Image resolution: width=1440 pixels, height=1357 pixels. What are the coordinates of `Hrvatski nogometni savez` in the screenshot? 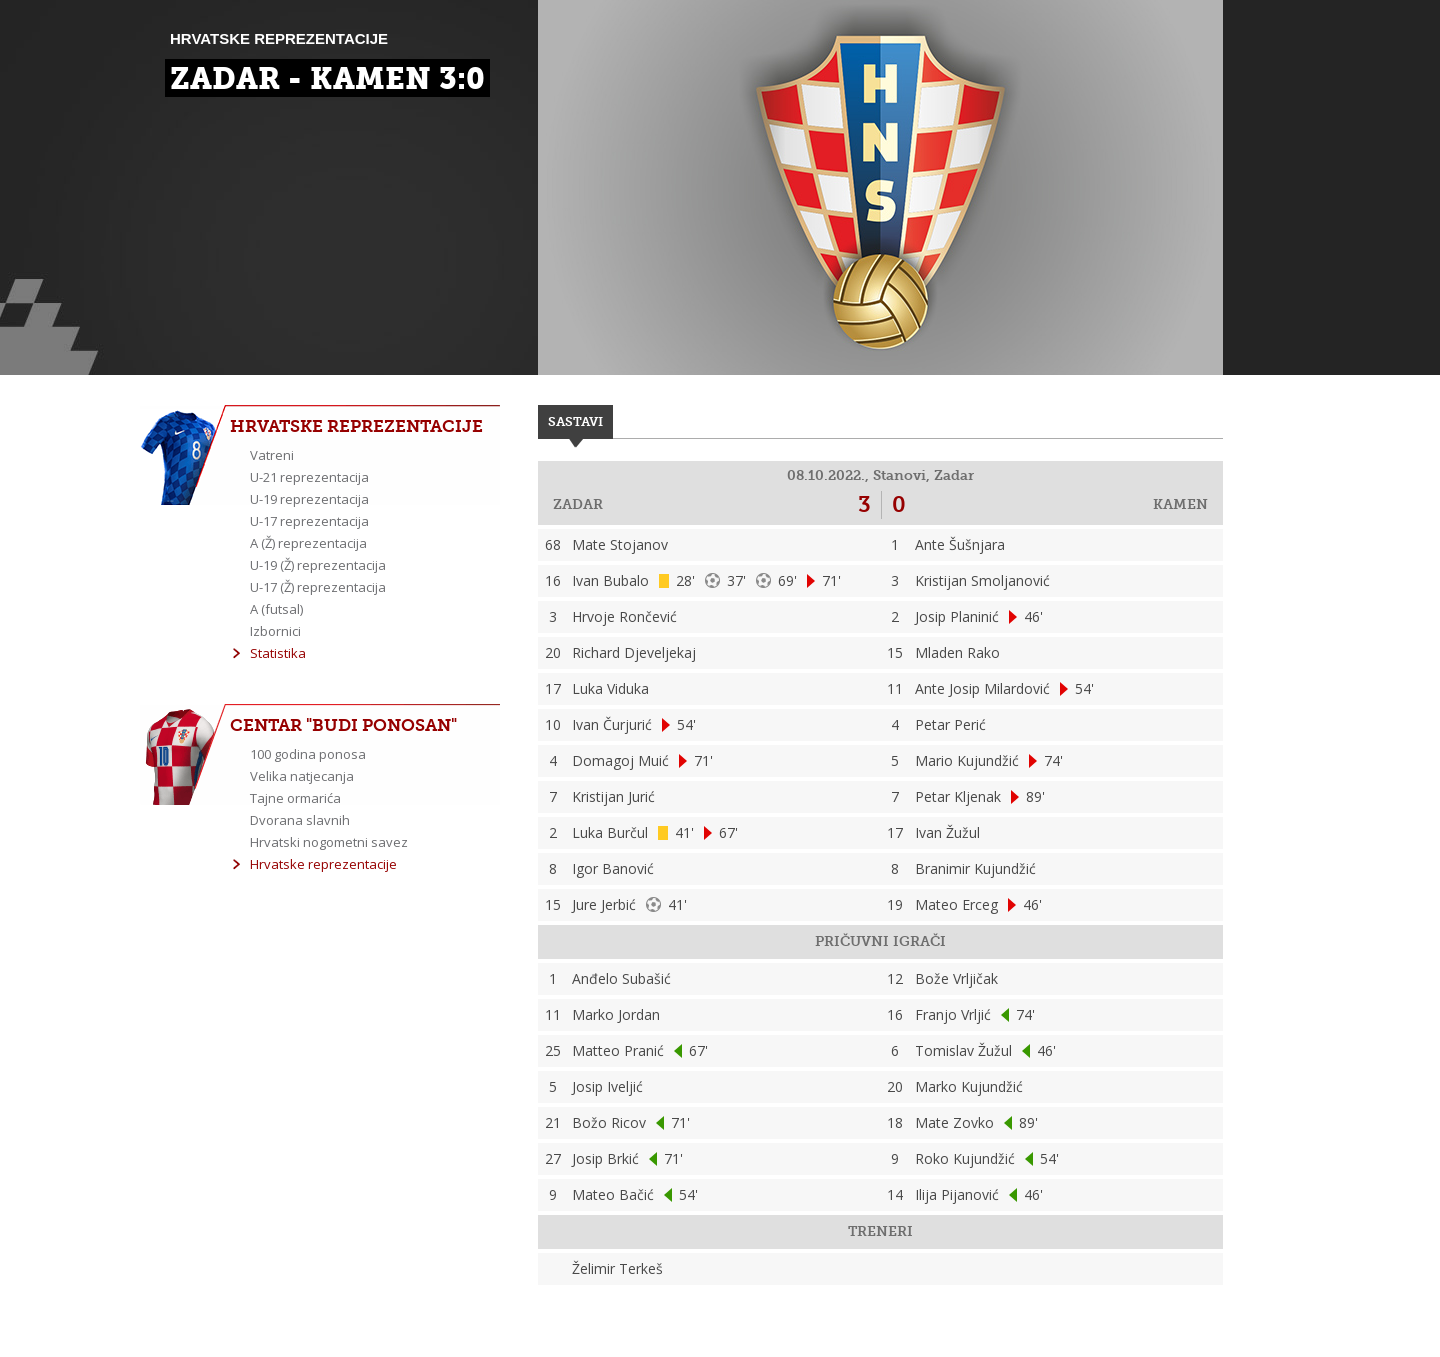 It's located at (329, 842).